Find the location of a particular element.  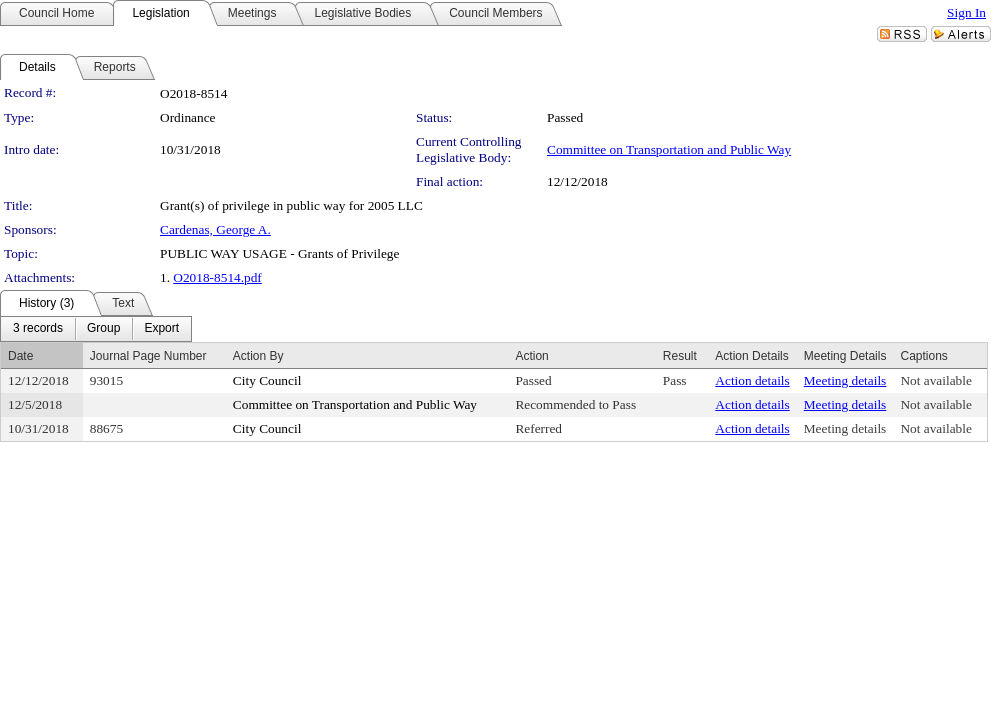

Cardenas, George A. is located at coordinates (215, 229).